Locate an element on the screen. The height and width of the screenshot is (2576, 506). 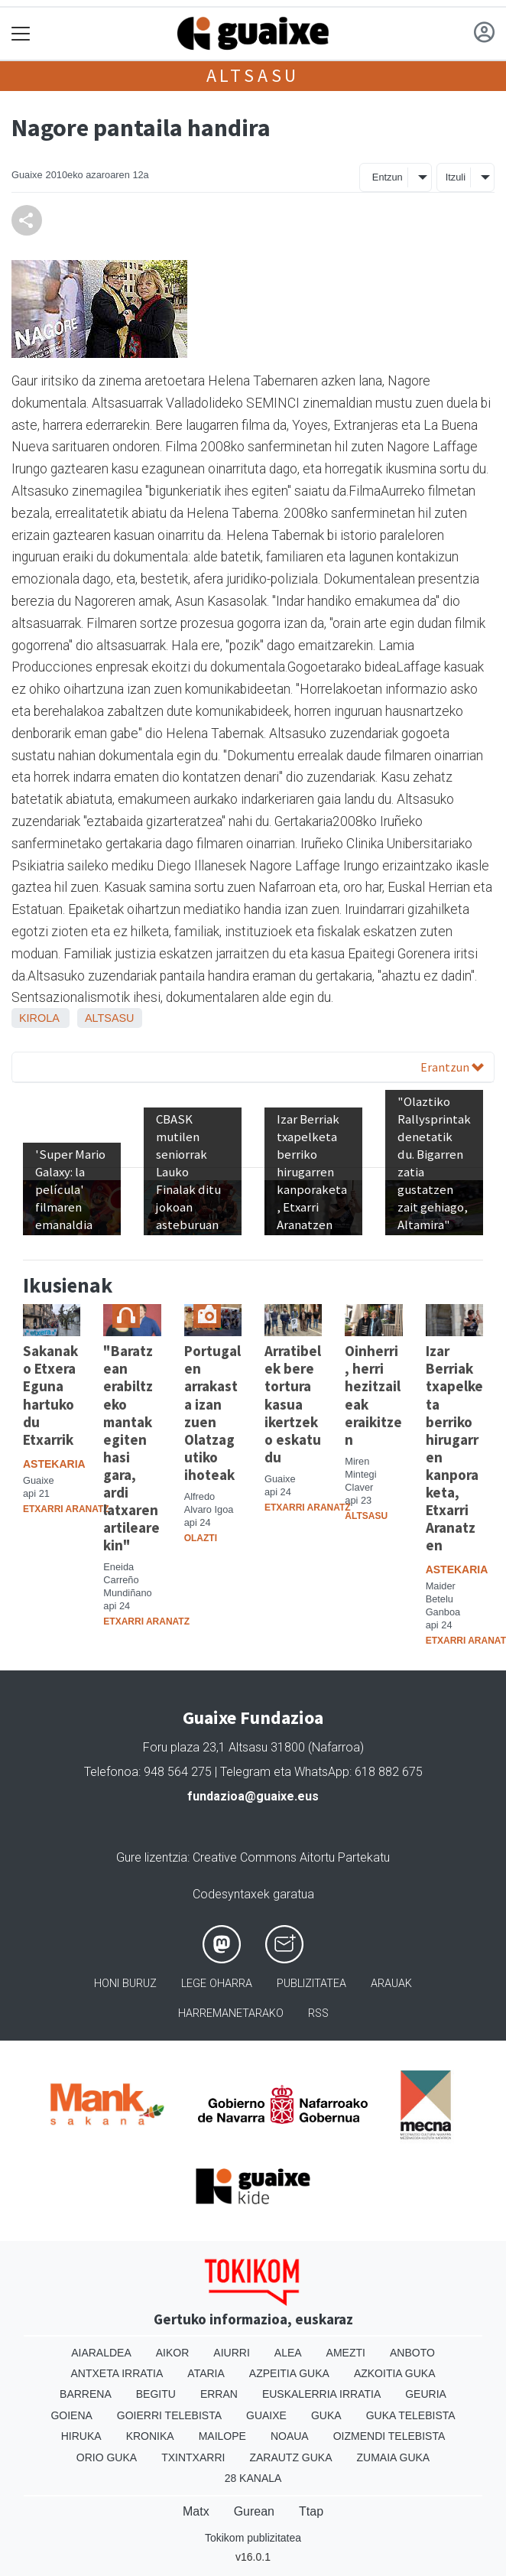
Arauak is located at coordinates (391, 1983).